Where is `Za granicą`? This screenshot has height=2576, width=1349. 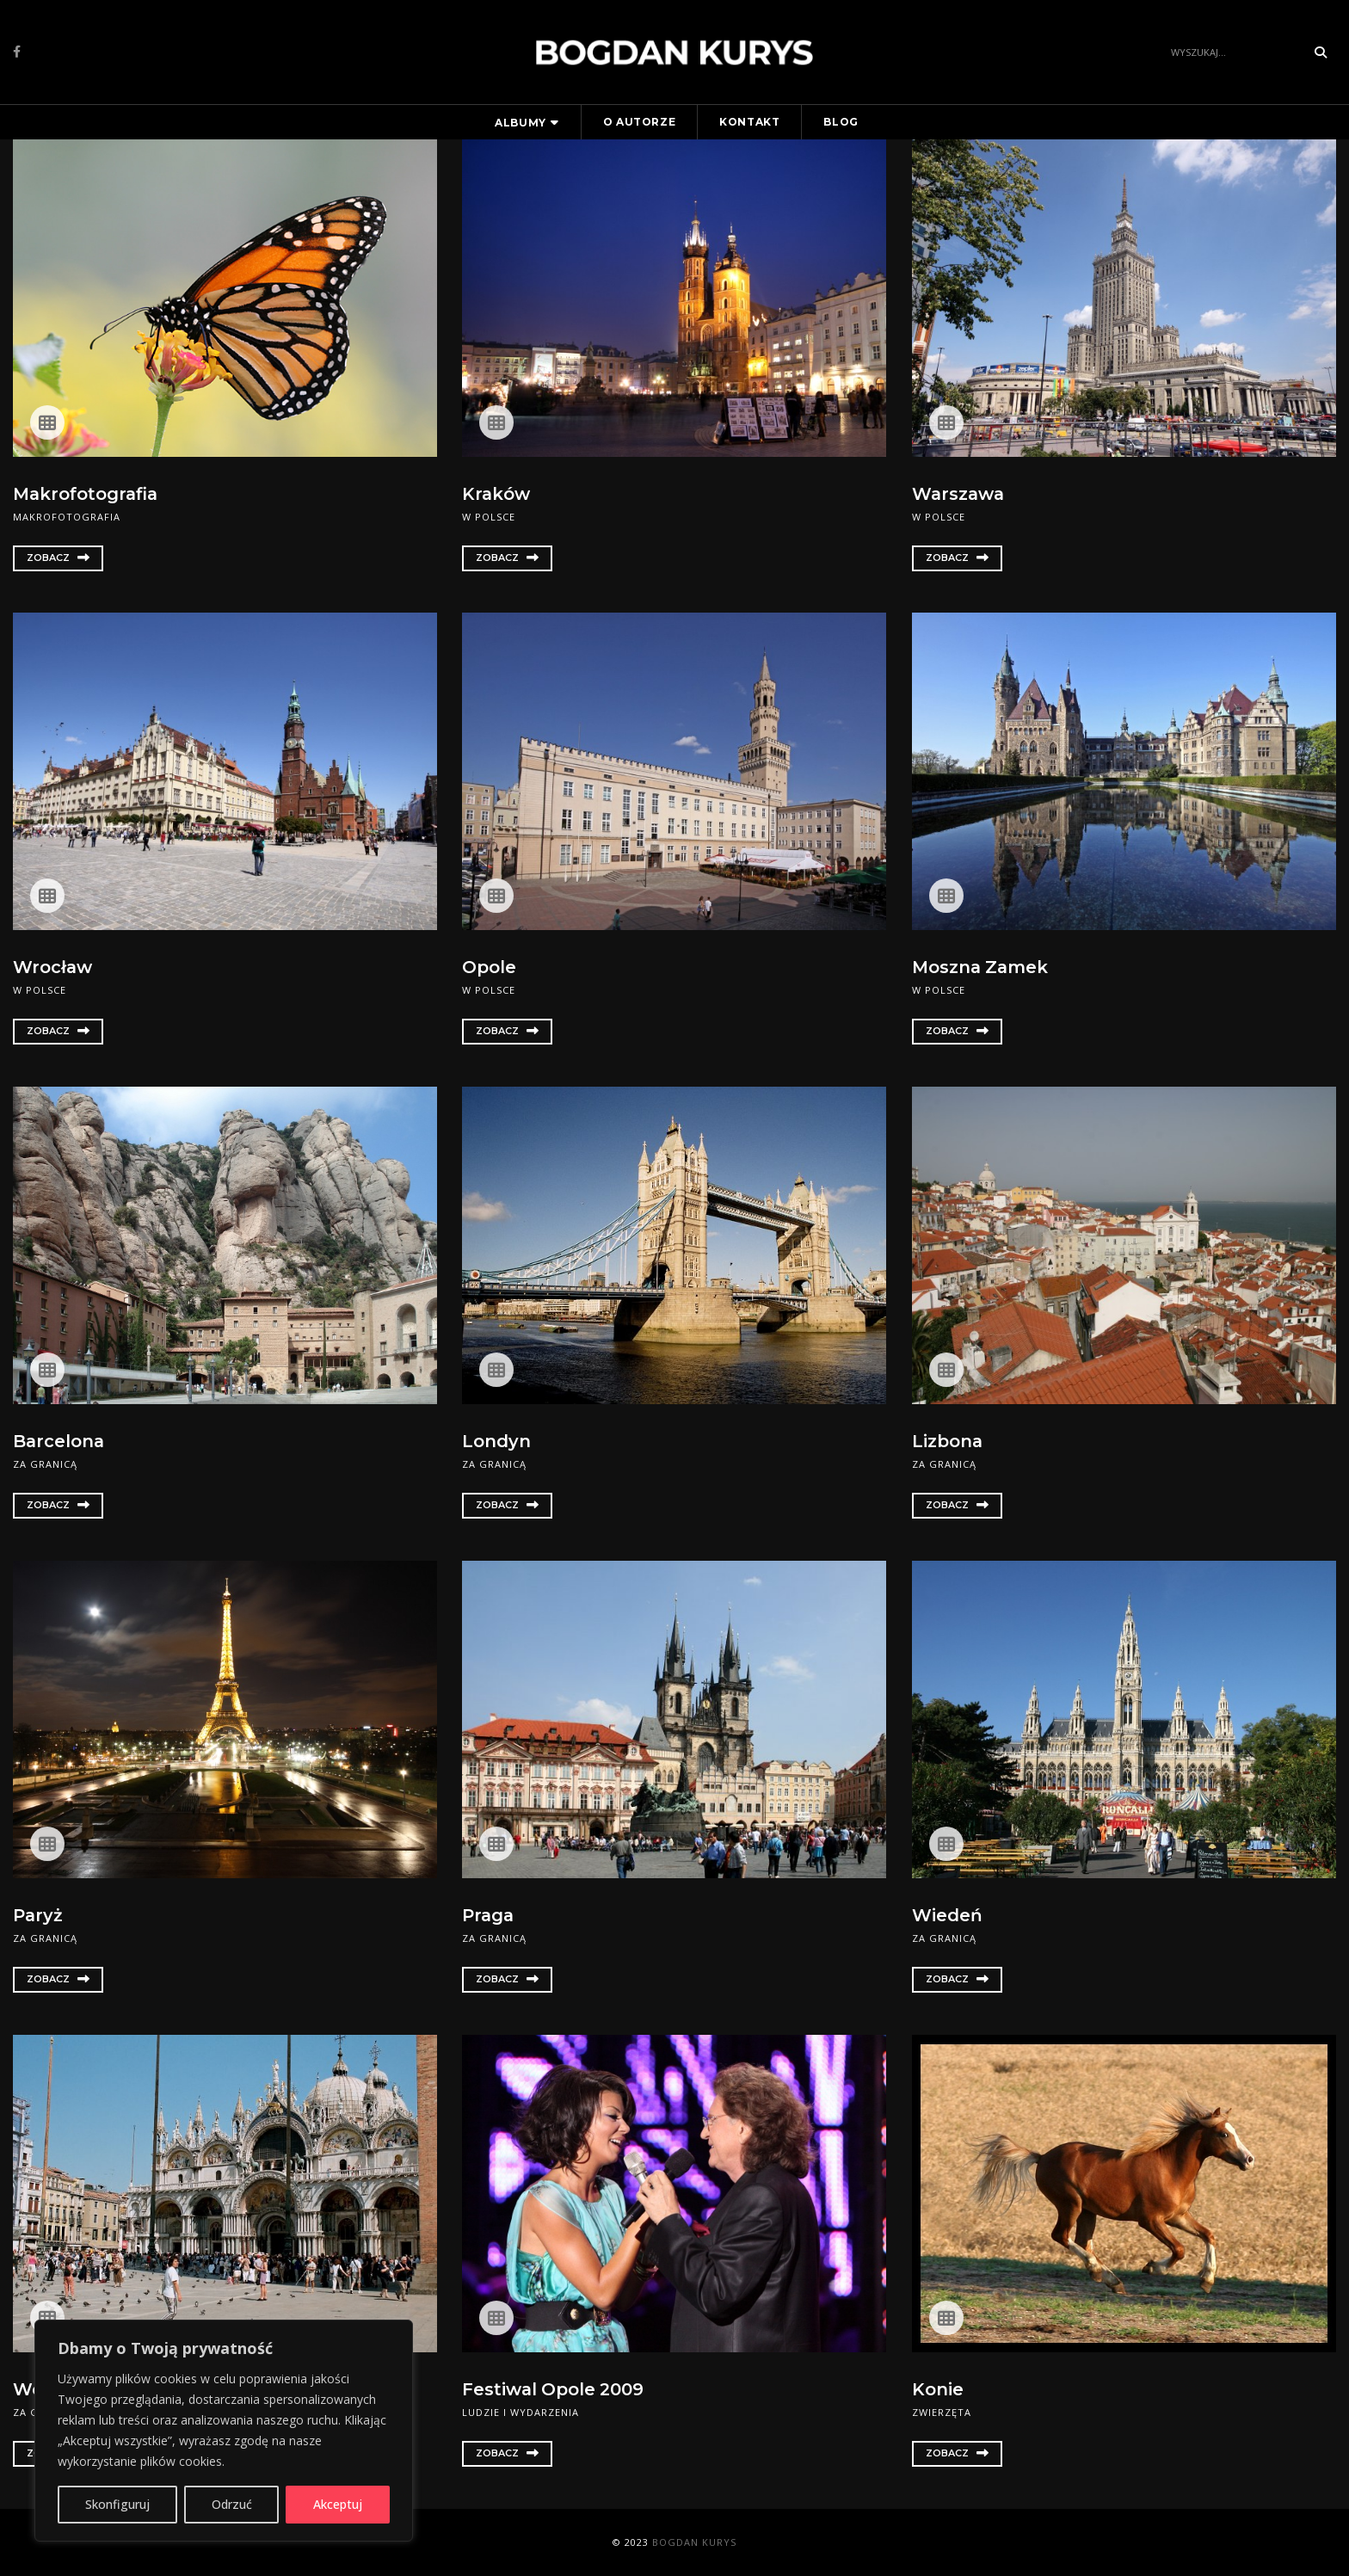
Za granicą is located at coordinates (45, 1463).